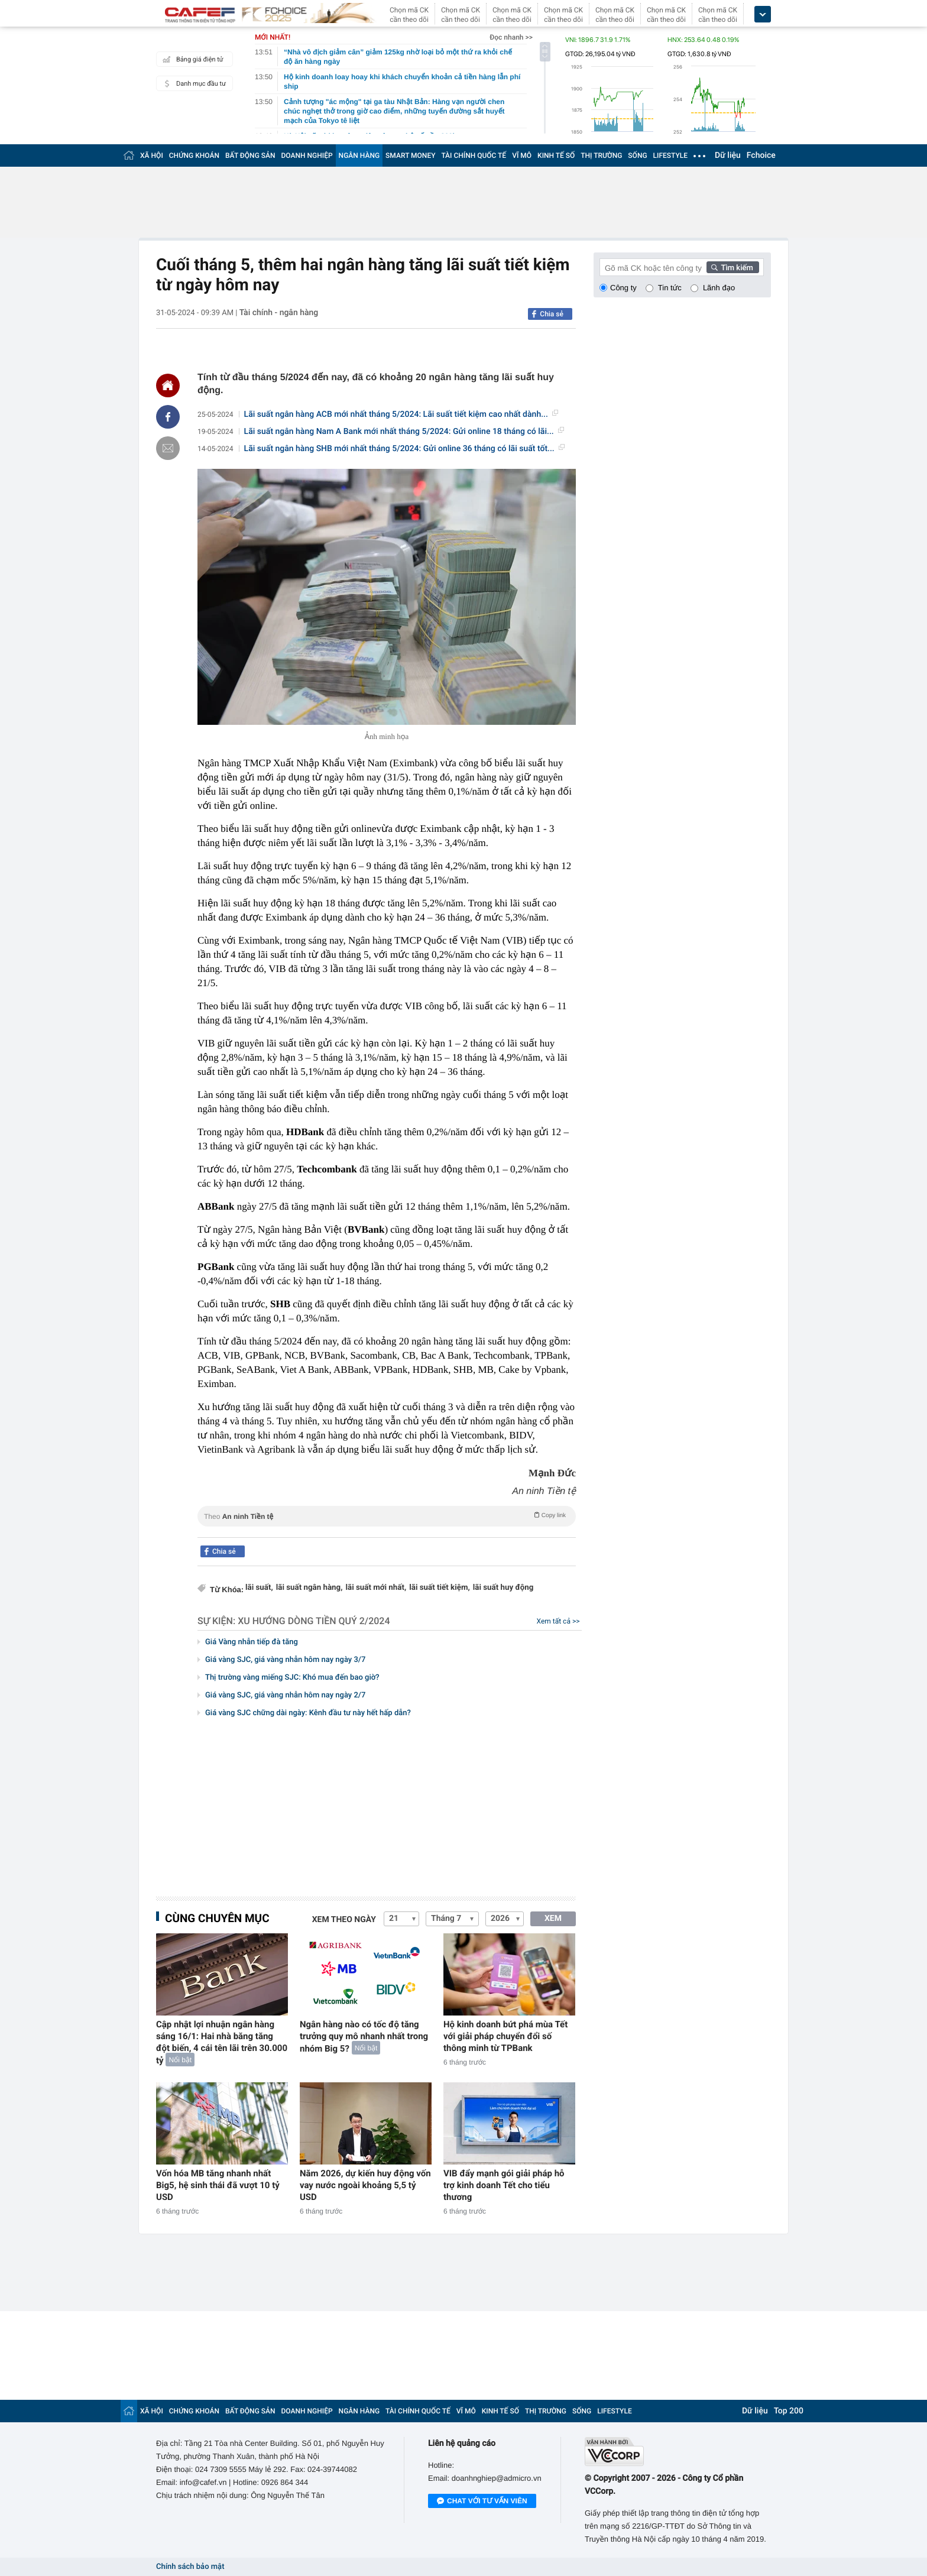 This screenshot has height=2576, width=927. I want to click on Lãnh đạo, so click(719, 287).